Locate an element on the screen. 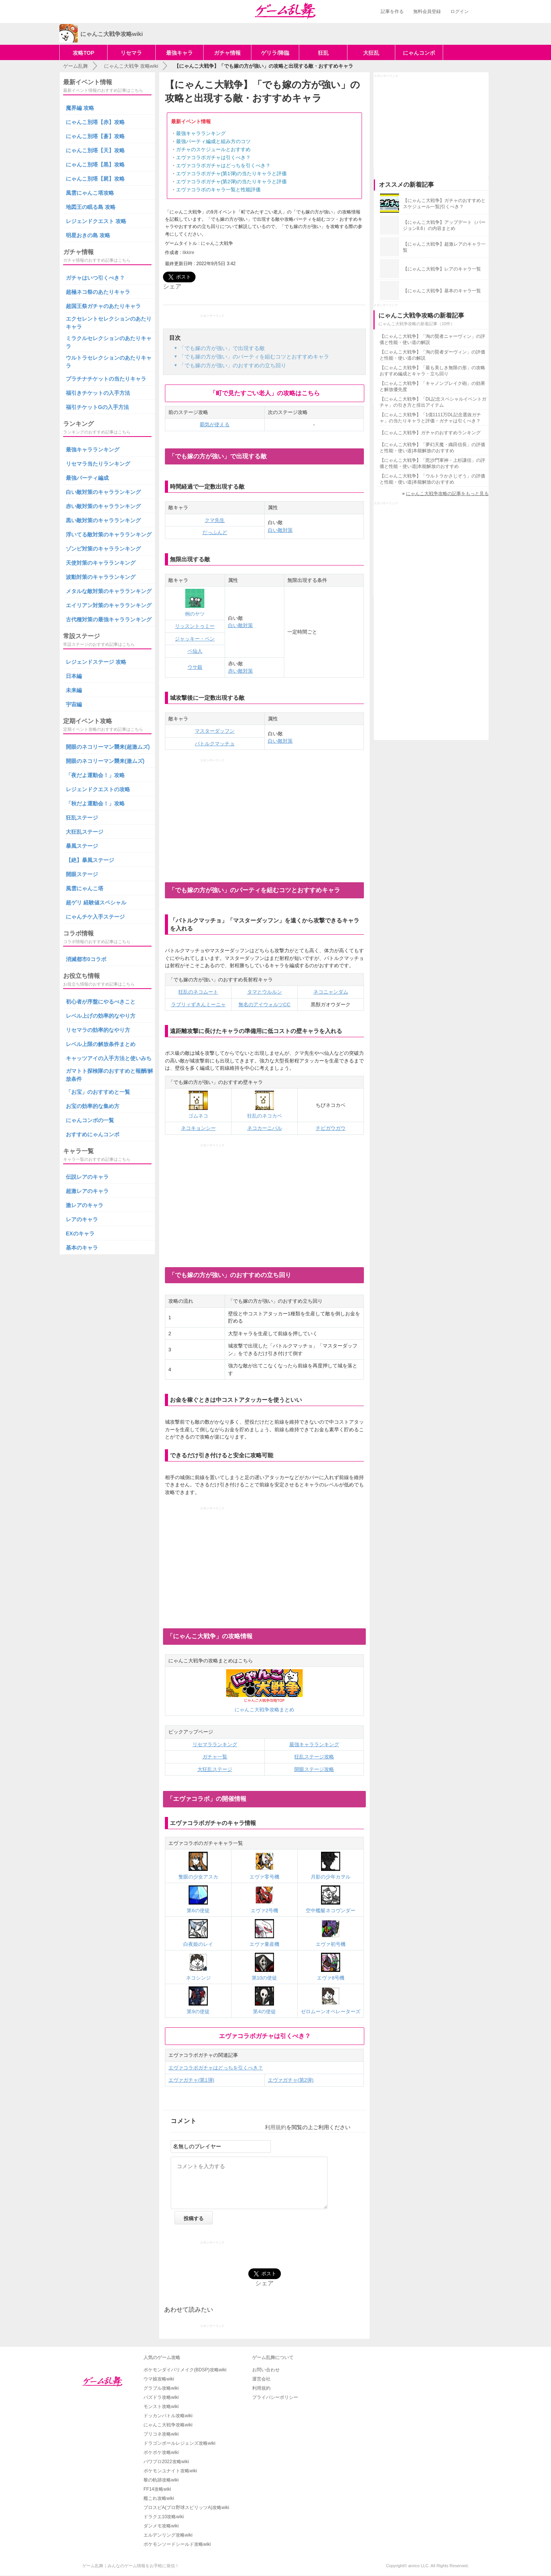 Image resolution: width=551 pixels, height=2576 pixels. ウサ銀 is located at coordinates (194, 667).